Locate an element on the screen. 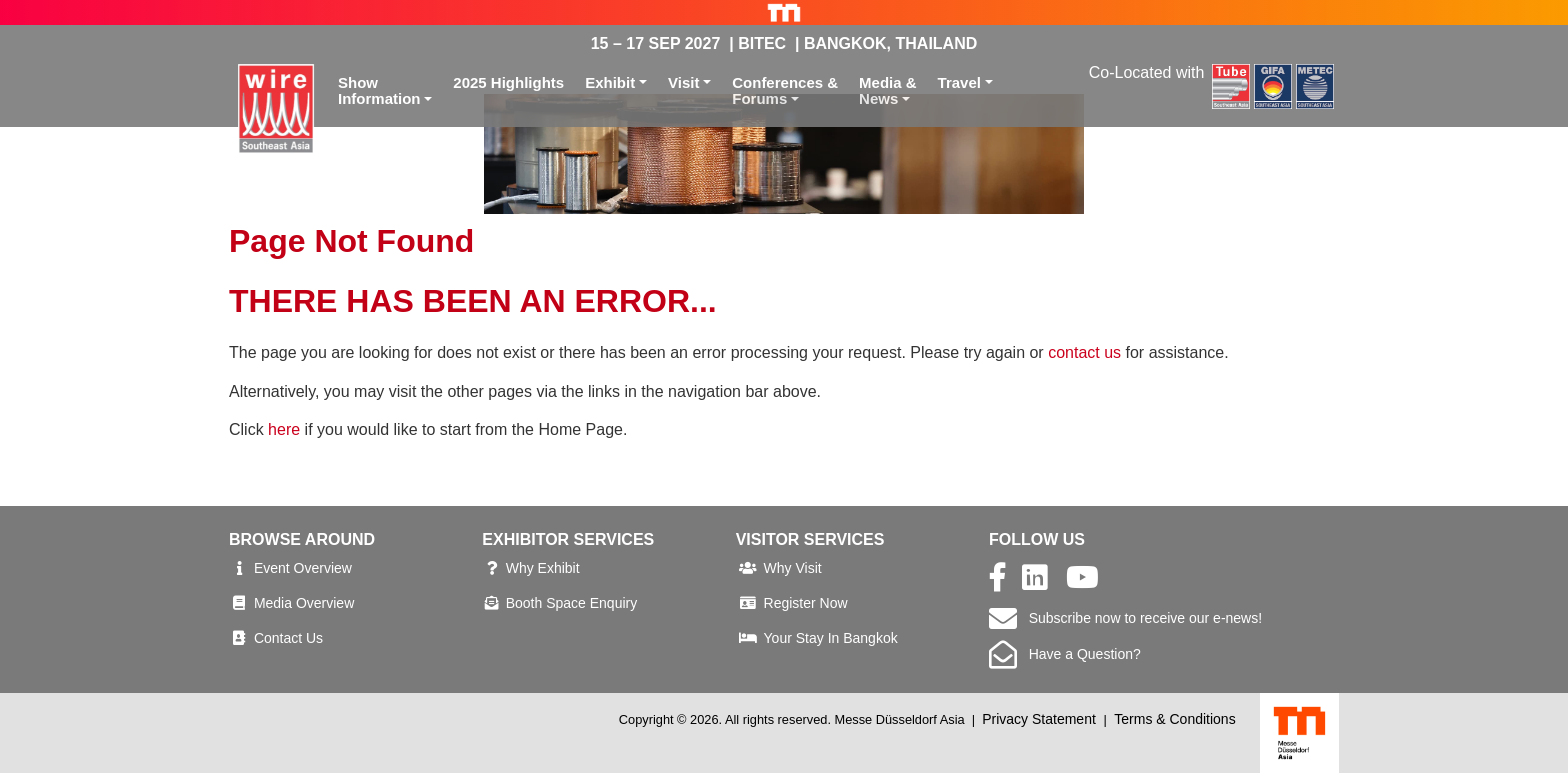  Why Exhibit is located at coordinates (543, 568).